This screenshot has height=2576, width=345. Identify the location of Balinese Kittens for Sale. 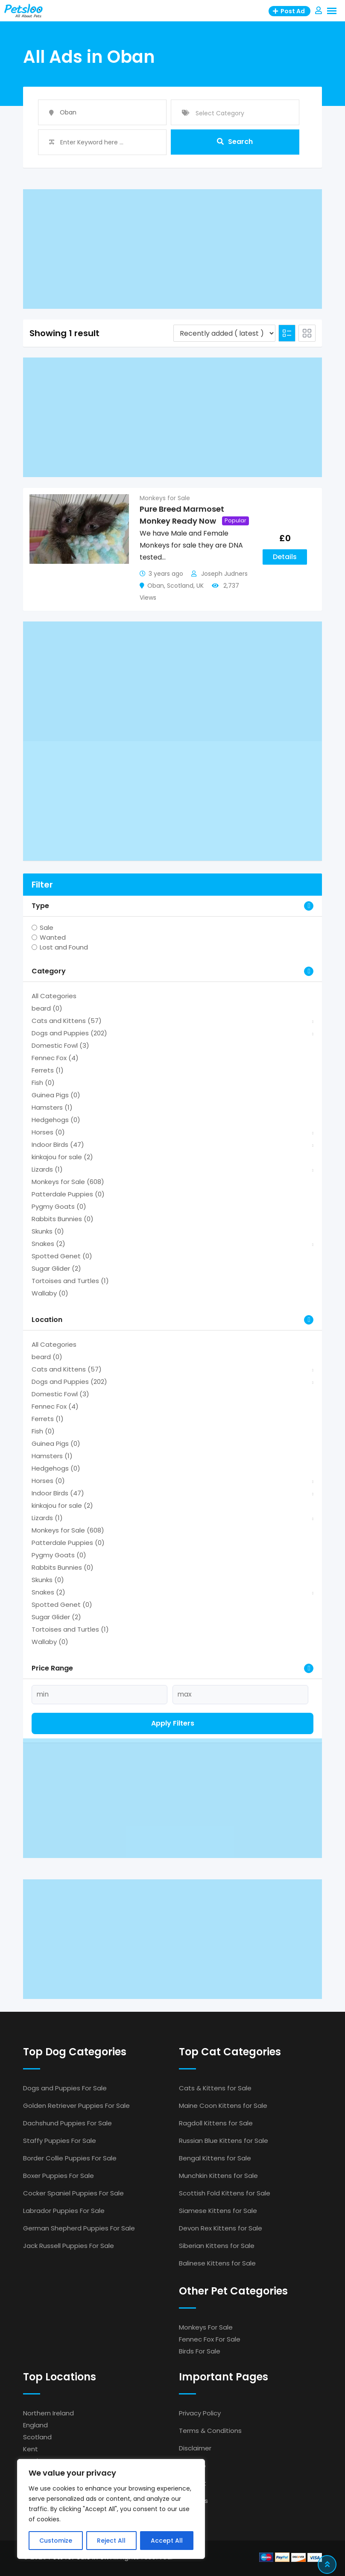
(217, 2263).